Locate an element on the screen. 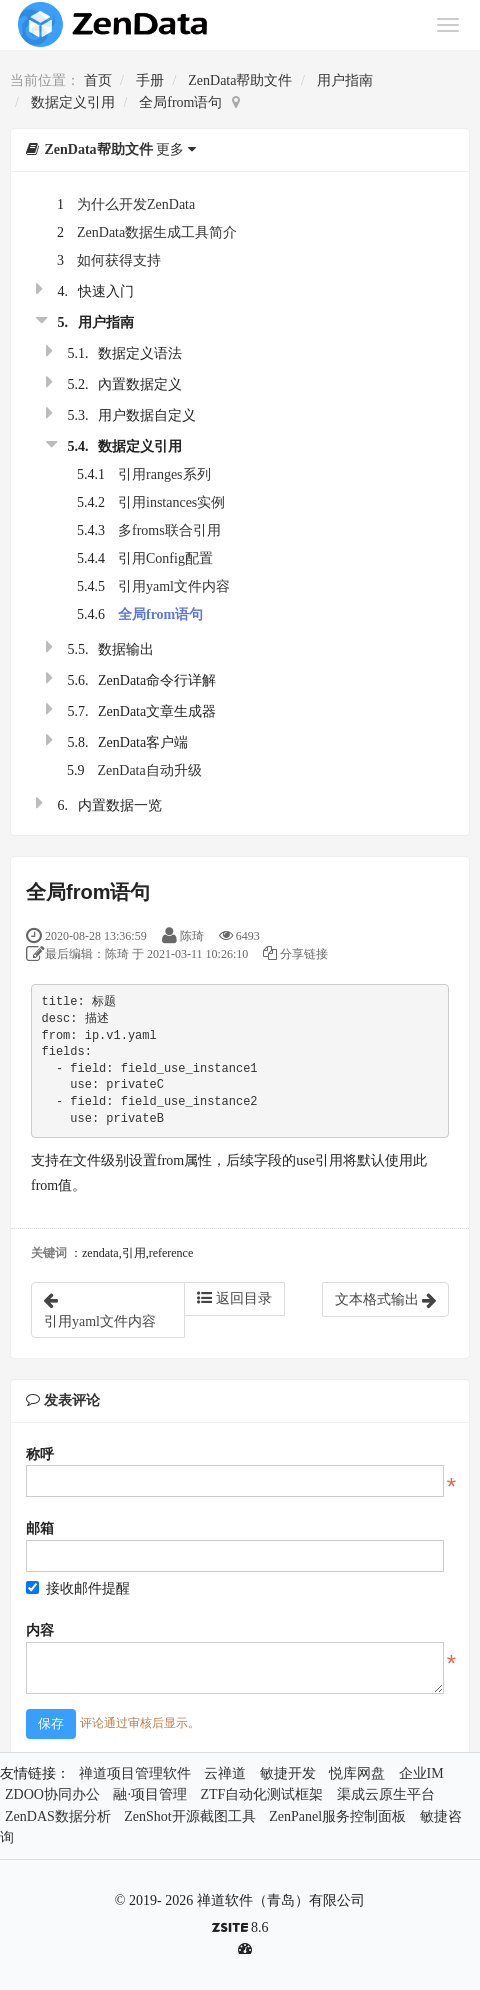 The width and height of the screenshot is (480, 1990). 融·项目管理 is located at coordinates (150, 1794).